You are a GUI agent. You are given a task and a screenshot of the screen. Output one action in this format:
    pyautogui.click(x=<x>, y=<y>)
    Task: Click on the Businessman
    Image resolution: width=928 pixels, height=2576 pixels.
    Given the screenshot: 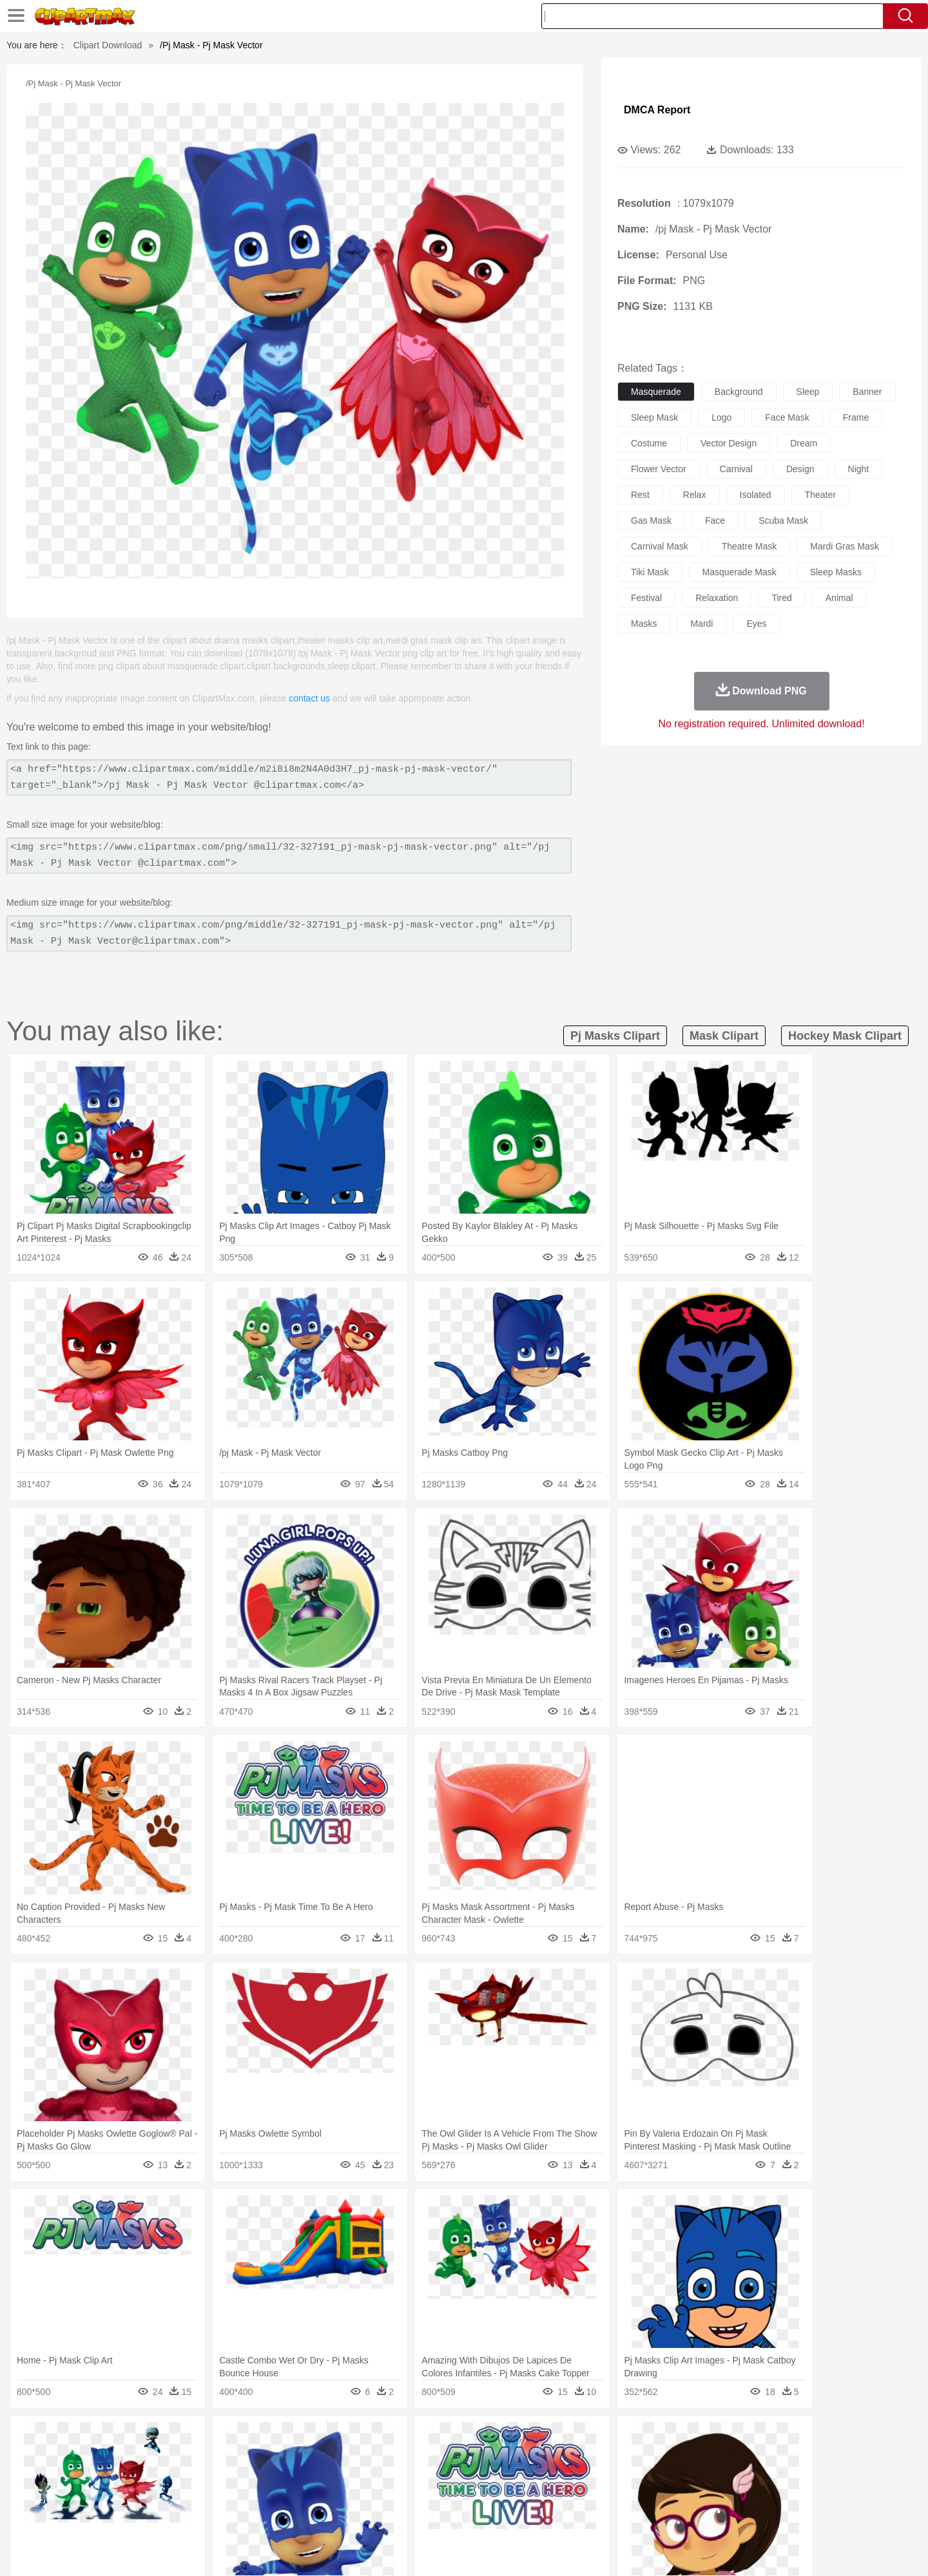 What is the action you would take?
    pyautogui.click(x=294, y=2476)
    